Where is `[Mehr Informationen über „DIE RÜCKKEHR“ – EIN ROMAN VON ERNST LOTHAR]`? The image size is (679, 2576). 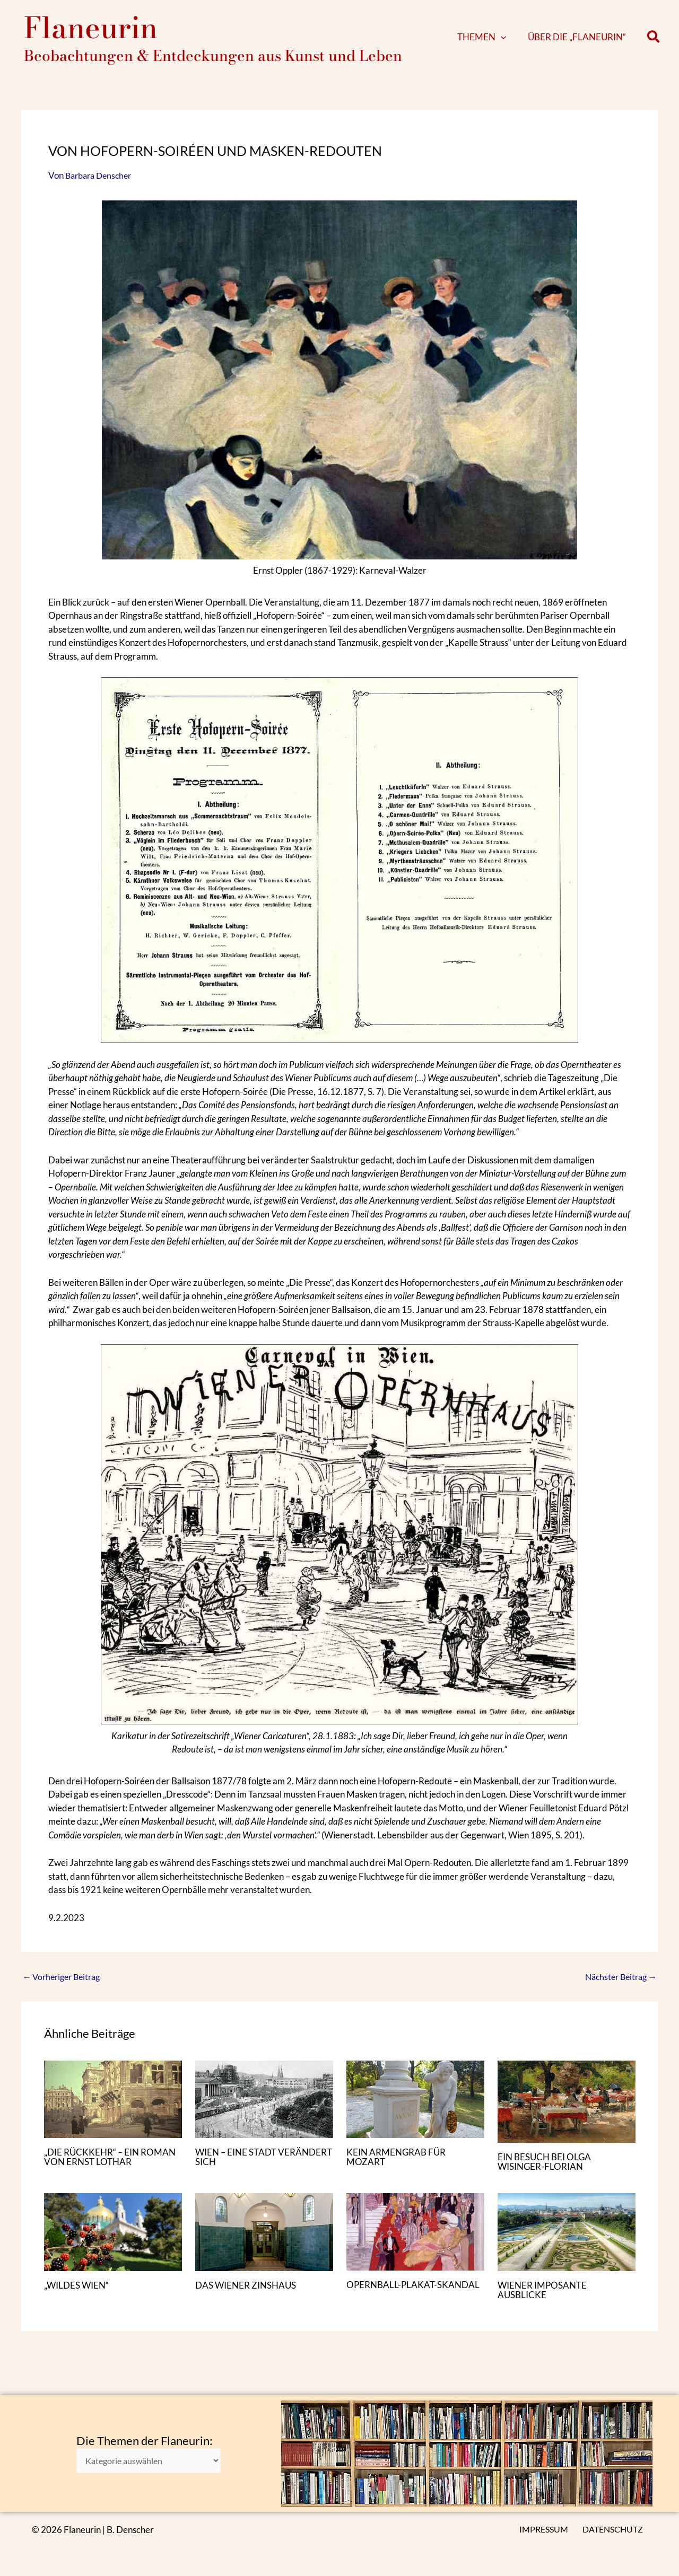 [Mehr Informationen über „DIE RÜCKKEHR“ – EIN ROMAN VON ERNST LOTHAR] is located at coordinates (113, 2108).